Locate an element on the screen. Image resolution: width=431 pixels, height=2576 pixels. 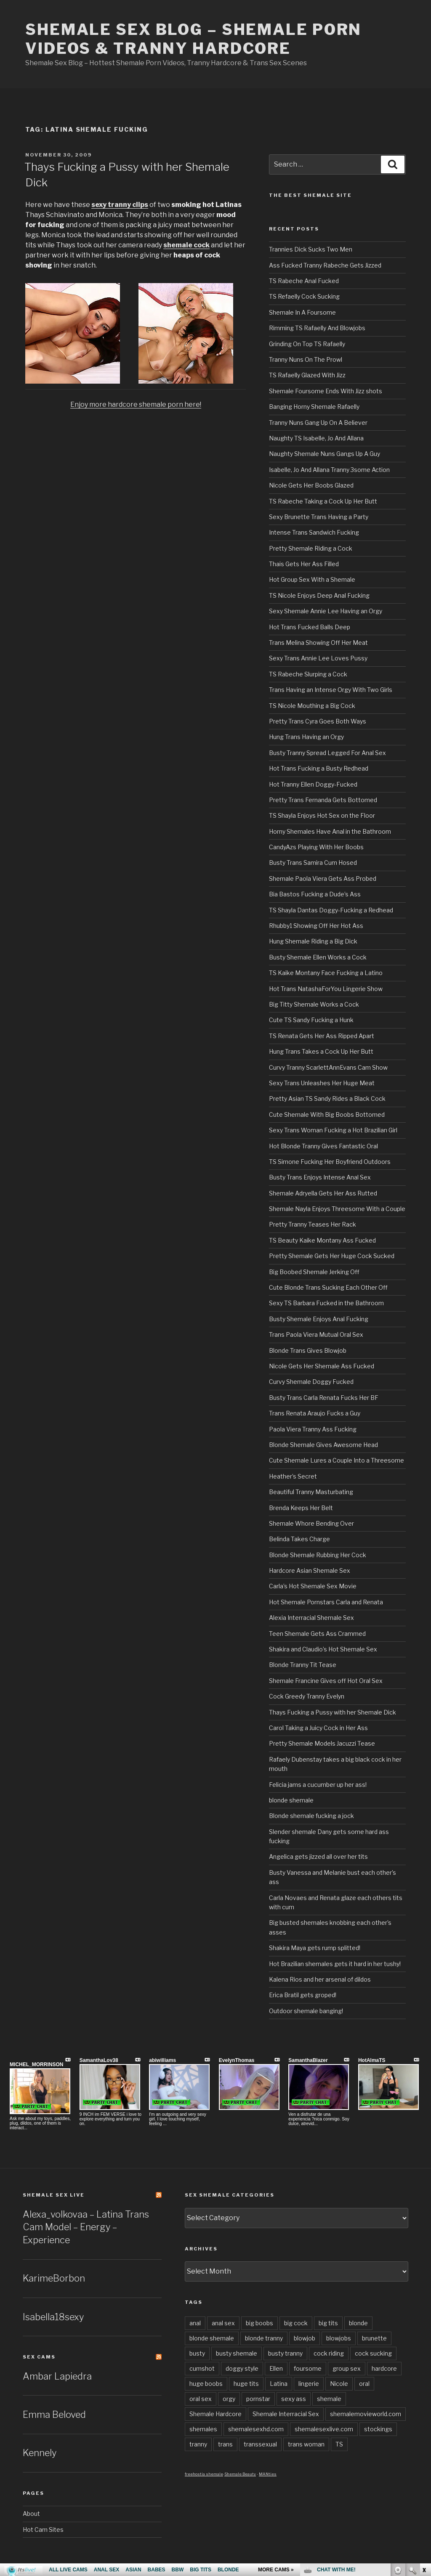
Shemale Foursome Ends With Jizz shots is located at coordinates (325, 391).